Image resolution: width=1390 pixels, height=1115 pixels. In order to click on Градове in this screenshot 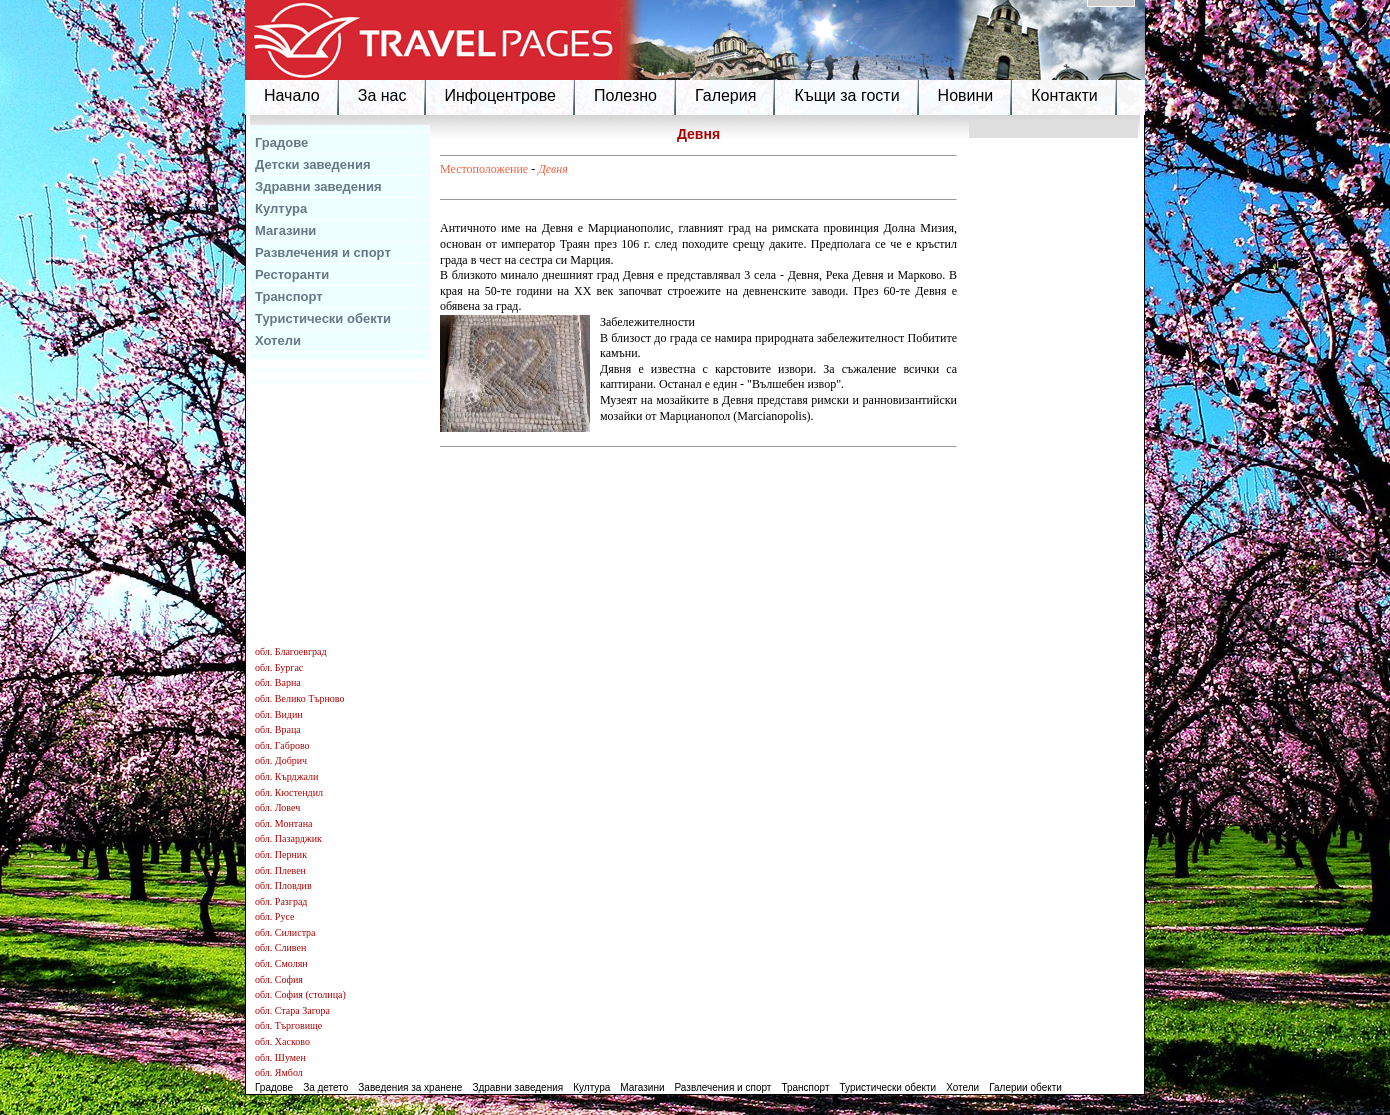, I will do `click(281, 142)`.